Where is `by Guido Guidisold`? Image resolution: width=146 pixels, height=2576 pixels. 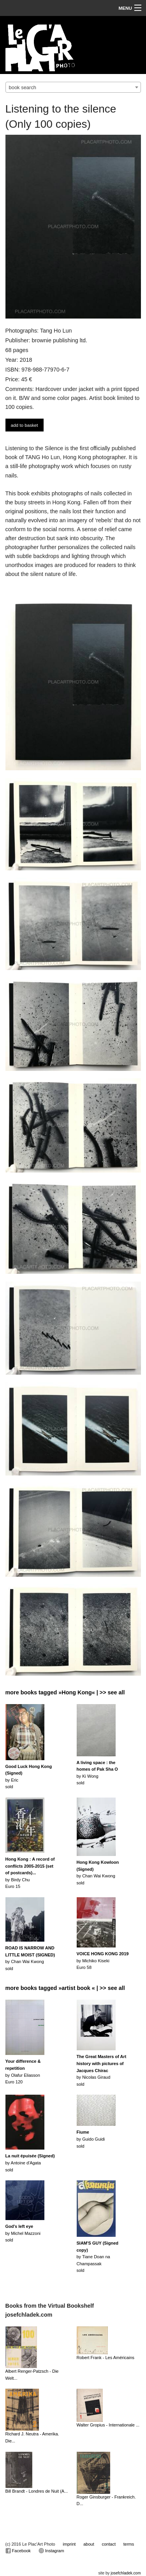
by Guido Guidisold is located at coordinates (91, 2139).